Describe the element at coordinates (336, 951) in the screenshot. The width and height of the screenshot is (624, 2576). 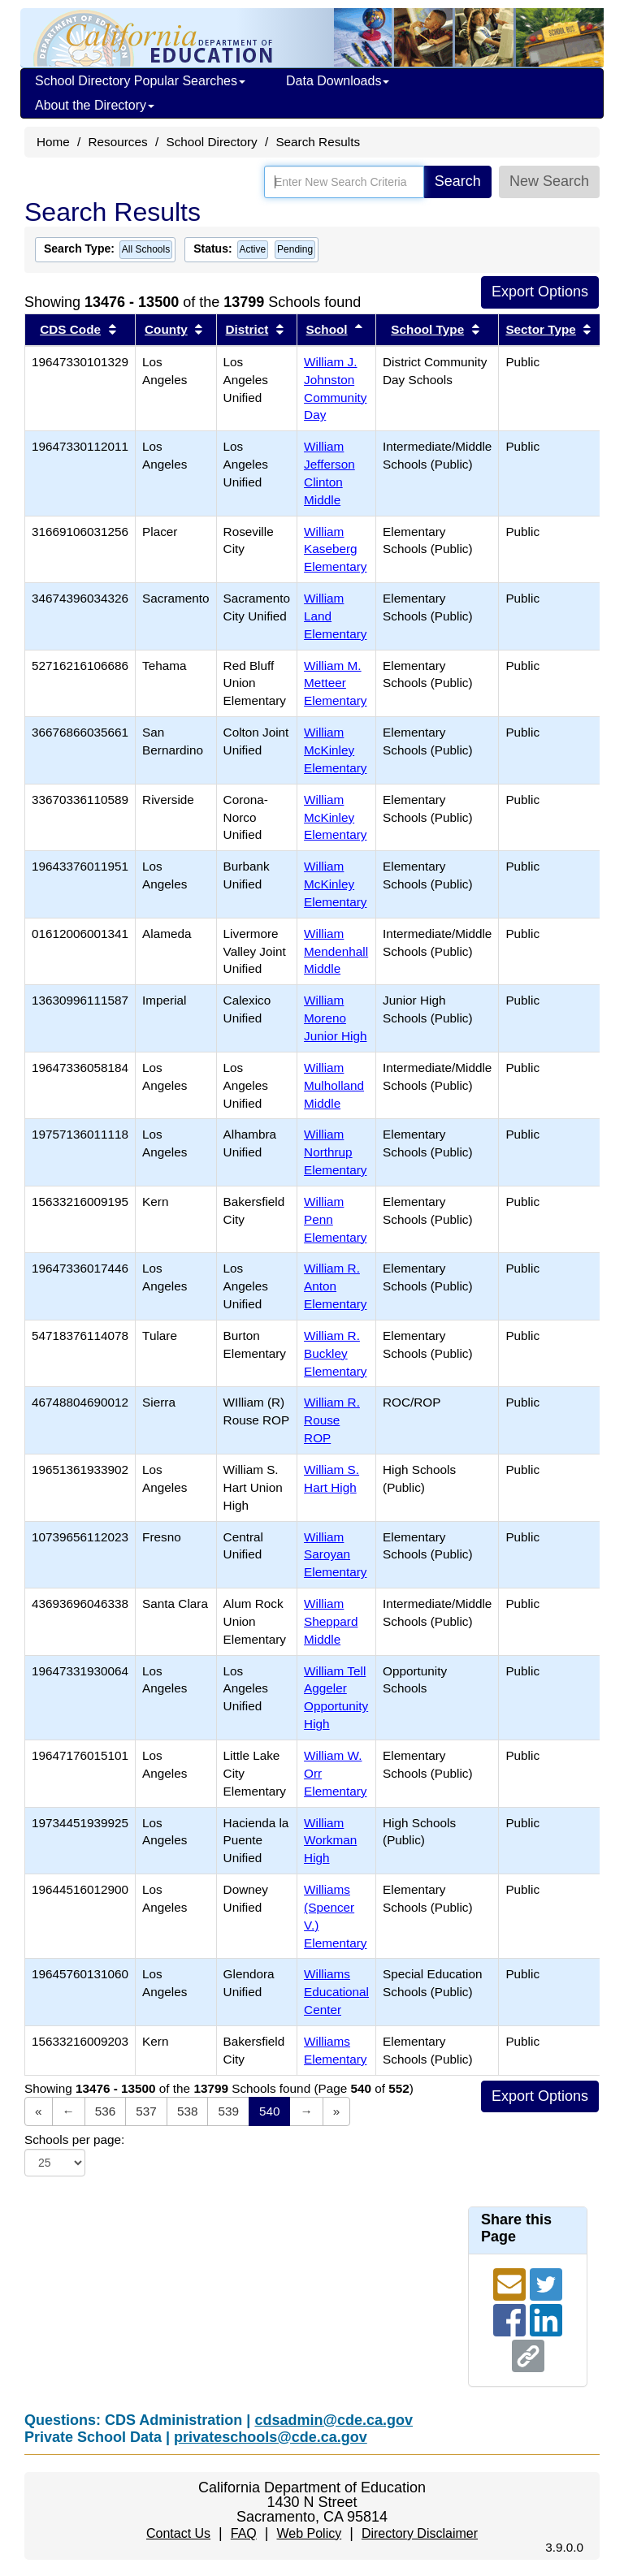
I see `William Mendenhall Middle` at that location.